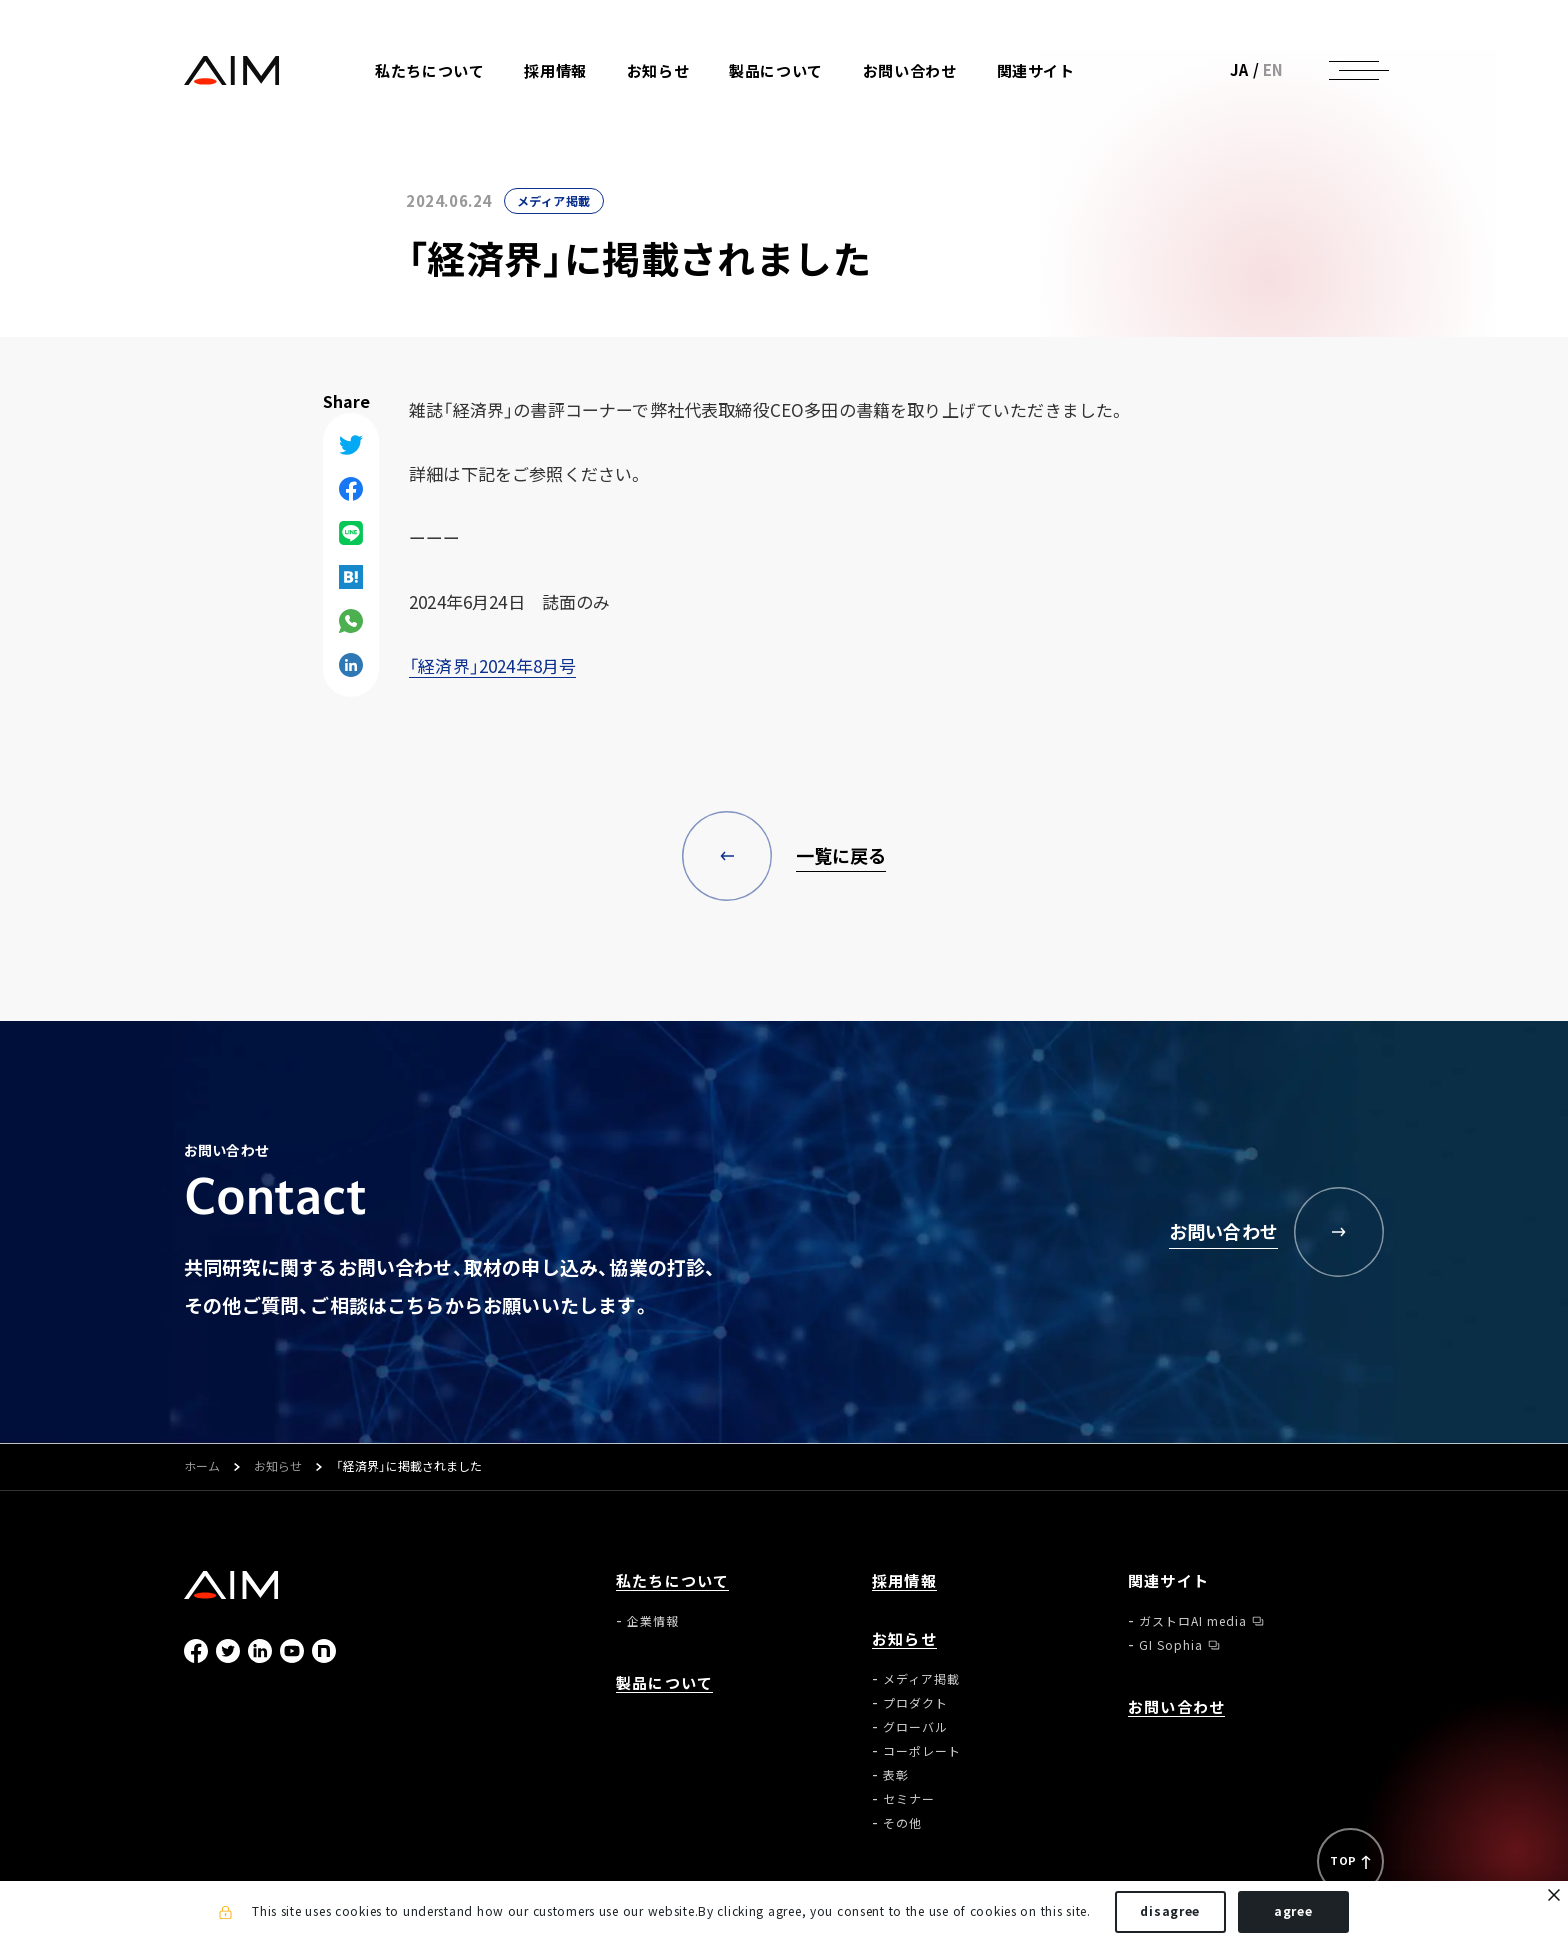 The width and height of the screenshot is (1568, 1943). Describe the element at coordinates (1193, 1621) in the screenshot. I see `ガストロAI media` at that location.